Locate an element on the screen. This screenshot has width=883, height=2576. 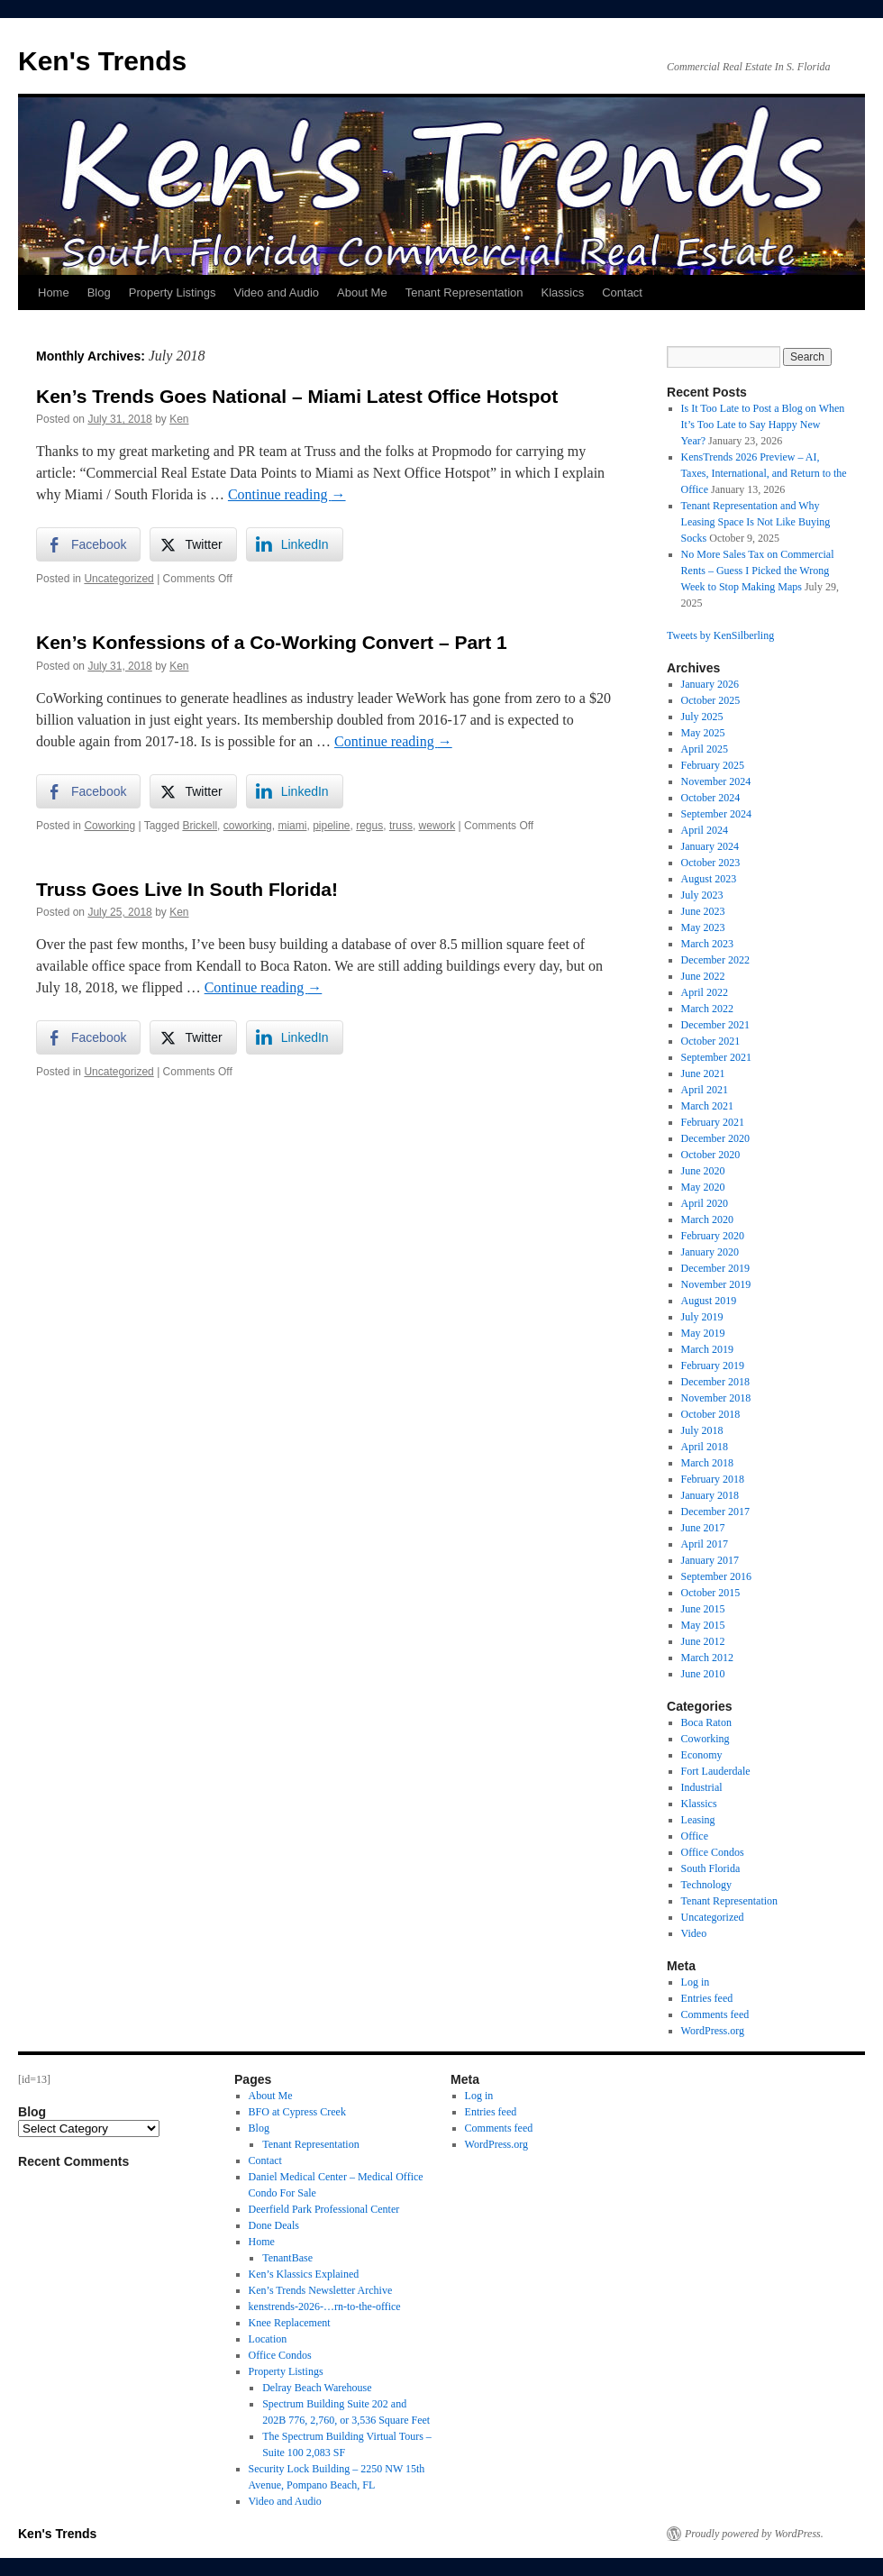
South Florida is located at coordinates (711, 1868).